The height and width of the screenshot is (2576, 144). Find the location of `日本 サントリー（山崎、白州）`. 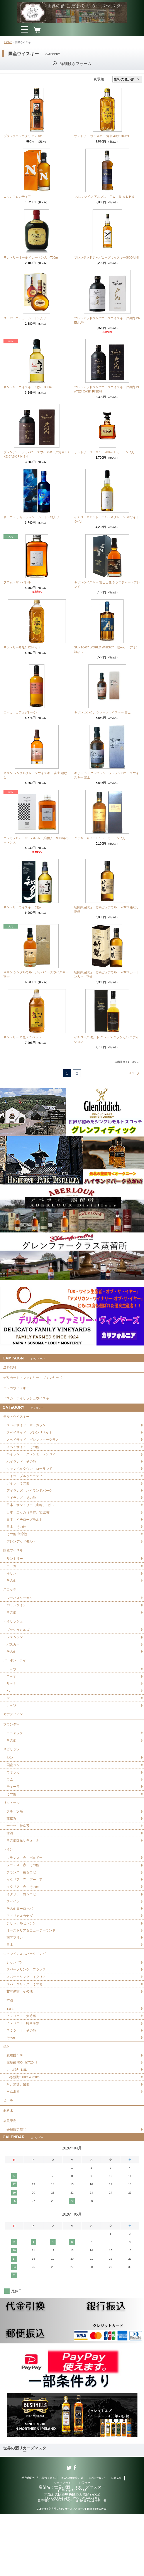

日本 サントリー（山崎、白州） is located at coordinates (33, 1517).